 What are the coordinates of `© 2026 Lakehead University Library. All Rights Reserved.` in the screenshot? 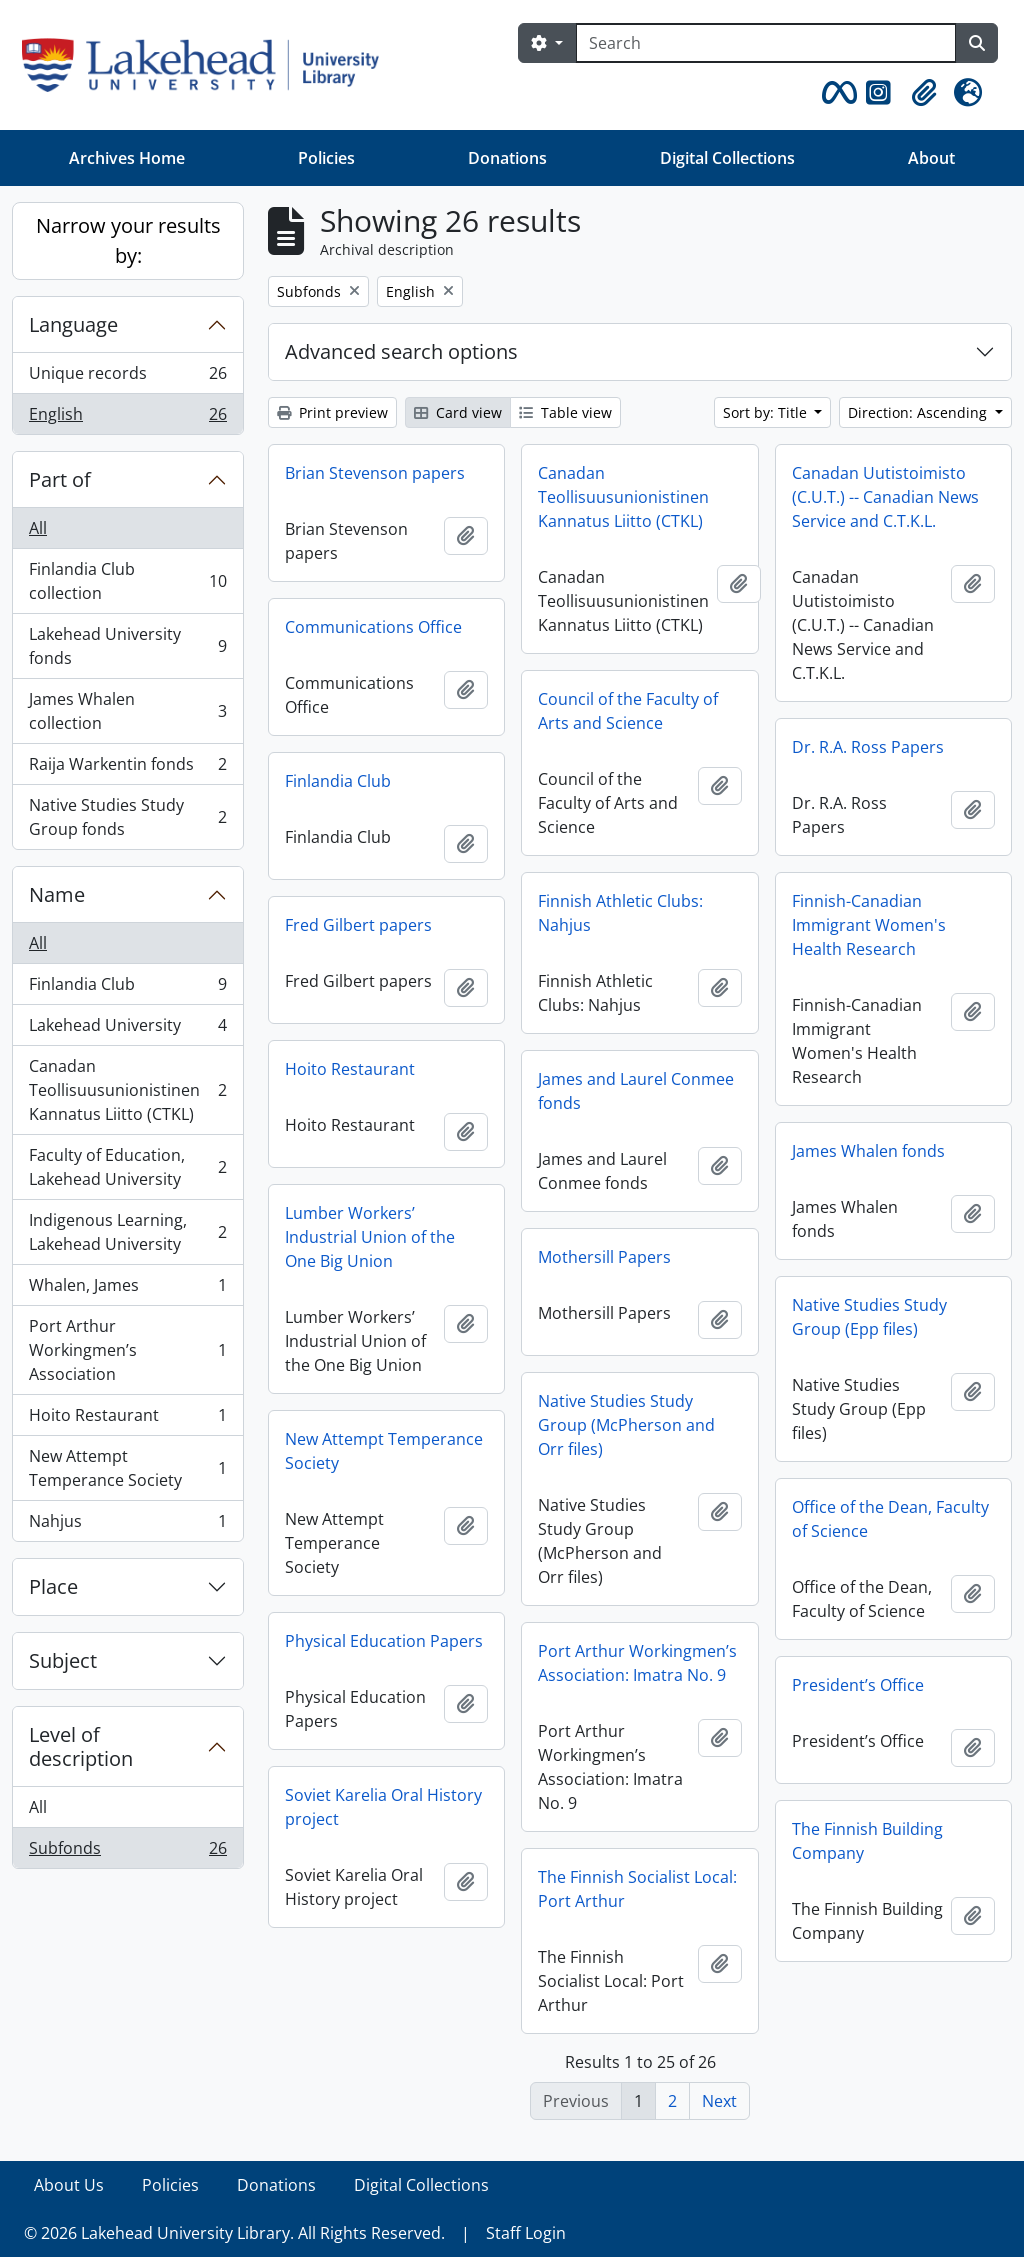 It's located at (234, 2233).